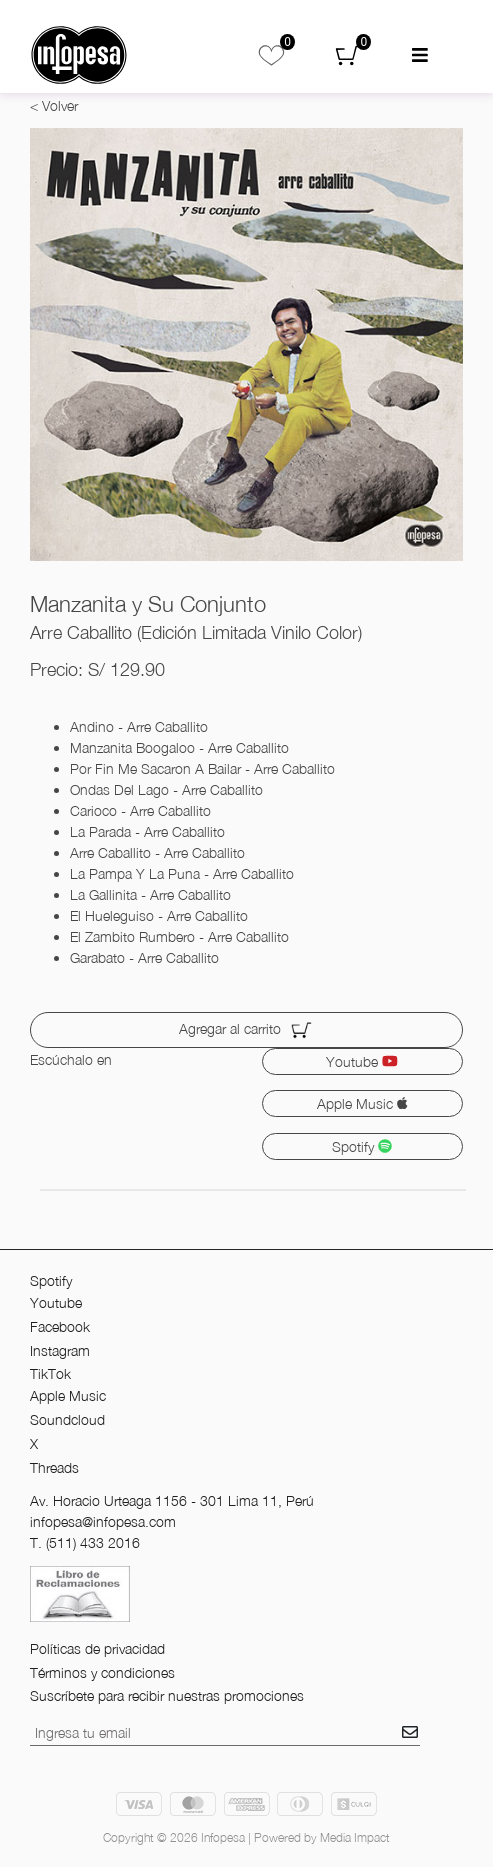 The image size is (493, 1867). What do you see at coordinates (80, 1592) in the screenshot?
I see `[libro de reclamos]` at bounding box center [80, 1592].